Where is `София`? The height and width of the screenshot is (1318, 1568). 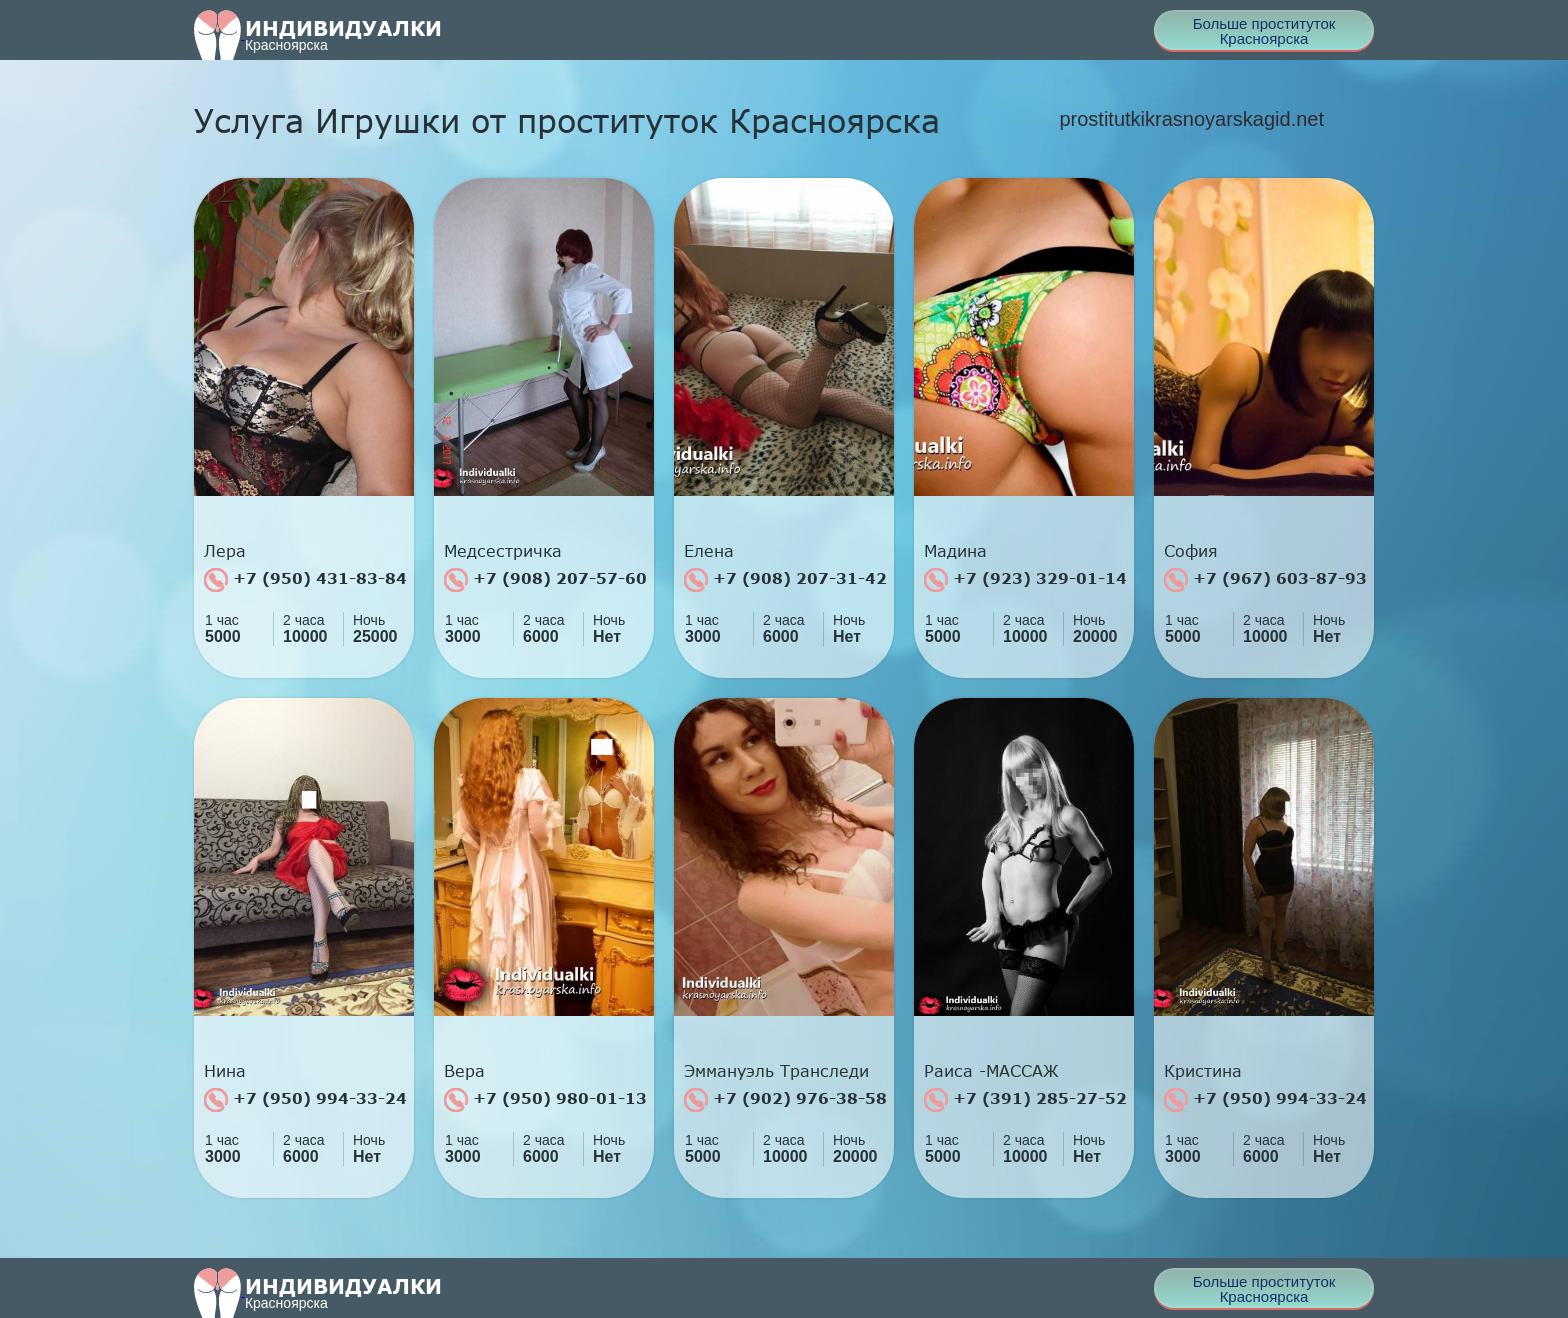
София is located at coordinates (1191, 551).